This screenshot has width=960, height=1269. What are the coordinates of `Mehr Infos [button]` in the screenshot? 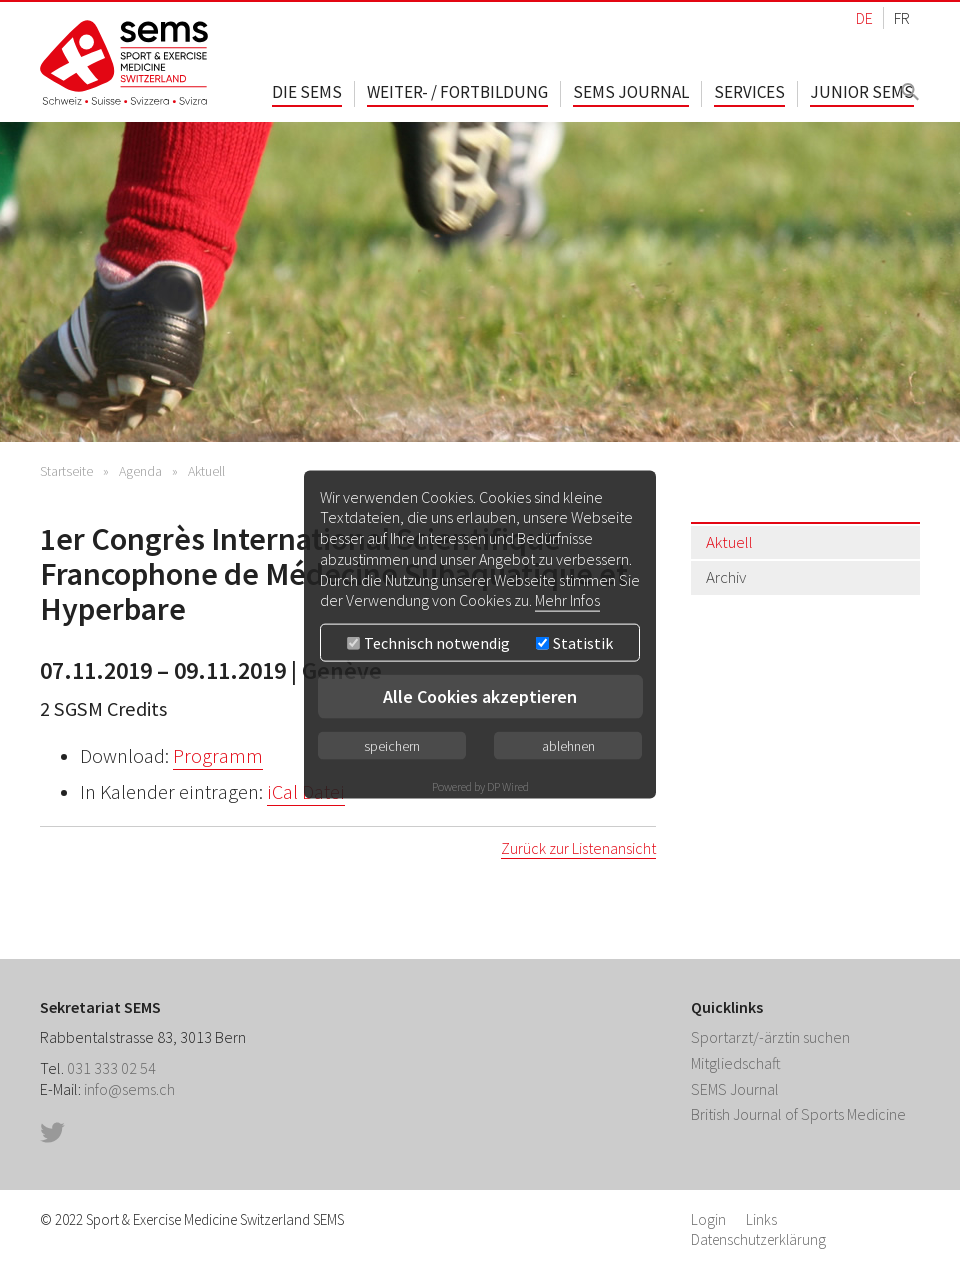 It's located at (567, 600).